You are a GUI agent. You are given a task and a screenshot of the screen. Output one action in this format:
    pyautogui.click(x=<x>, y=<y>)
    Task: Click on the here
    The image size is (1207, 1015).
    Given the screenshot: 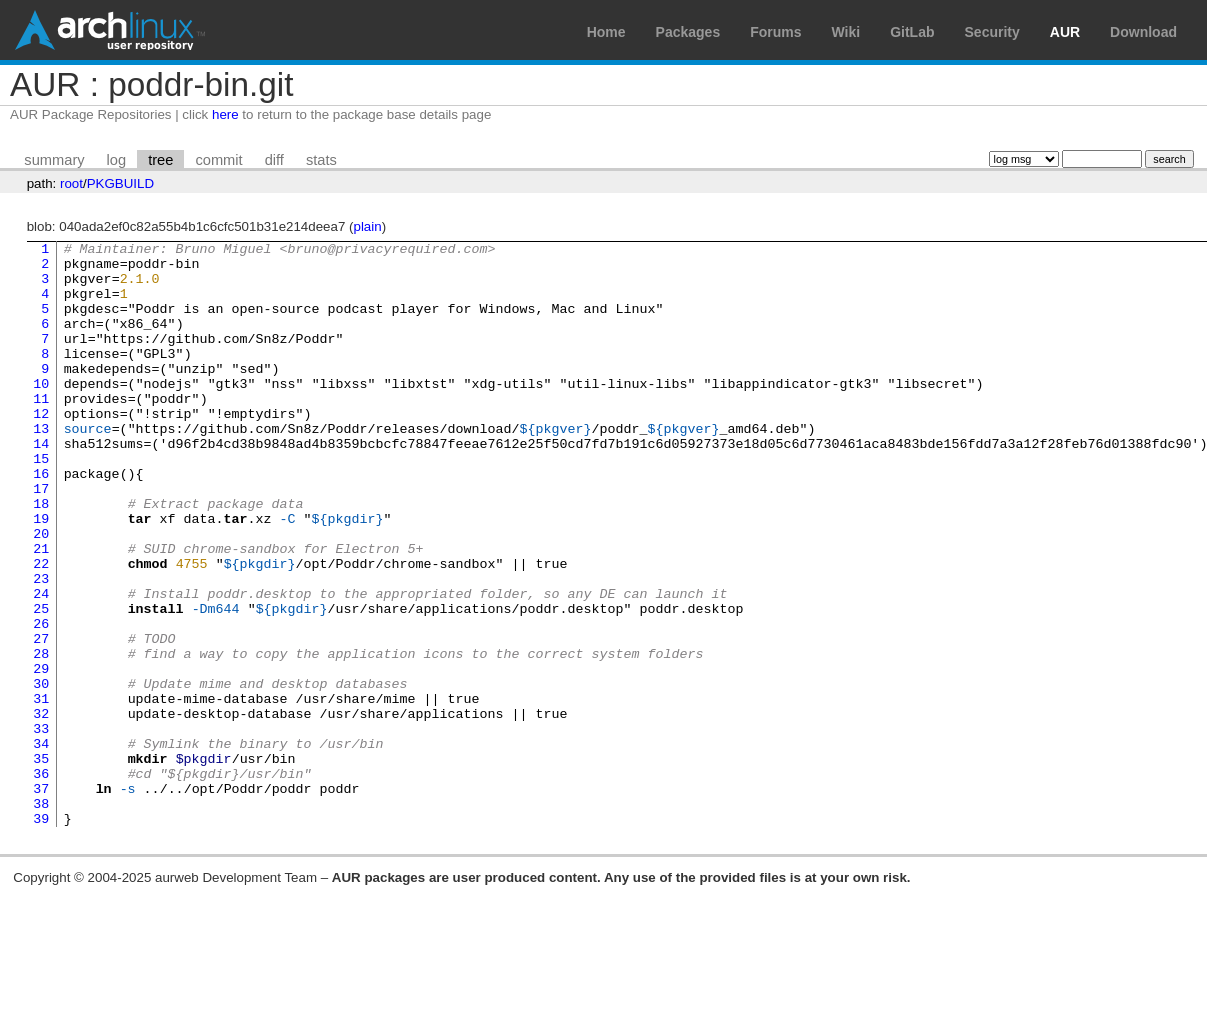 What is the action you would take?
    pyautogui.click(x=225, y=114)
    